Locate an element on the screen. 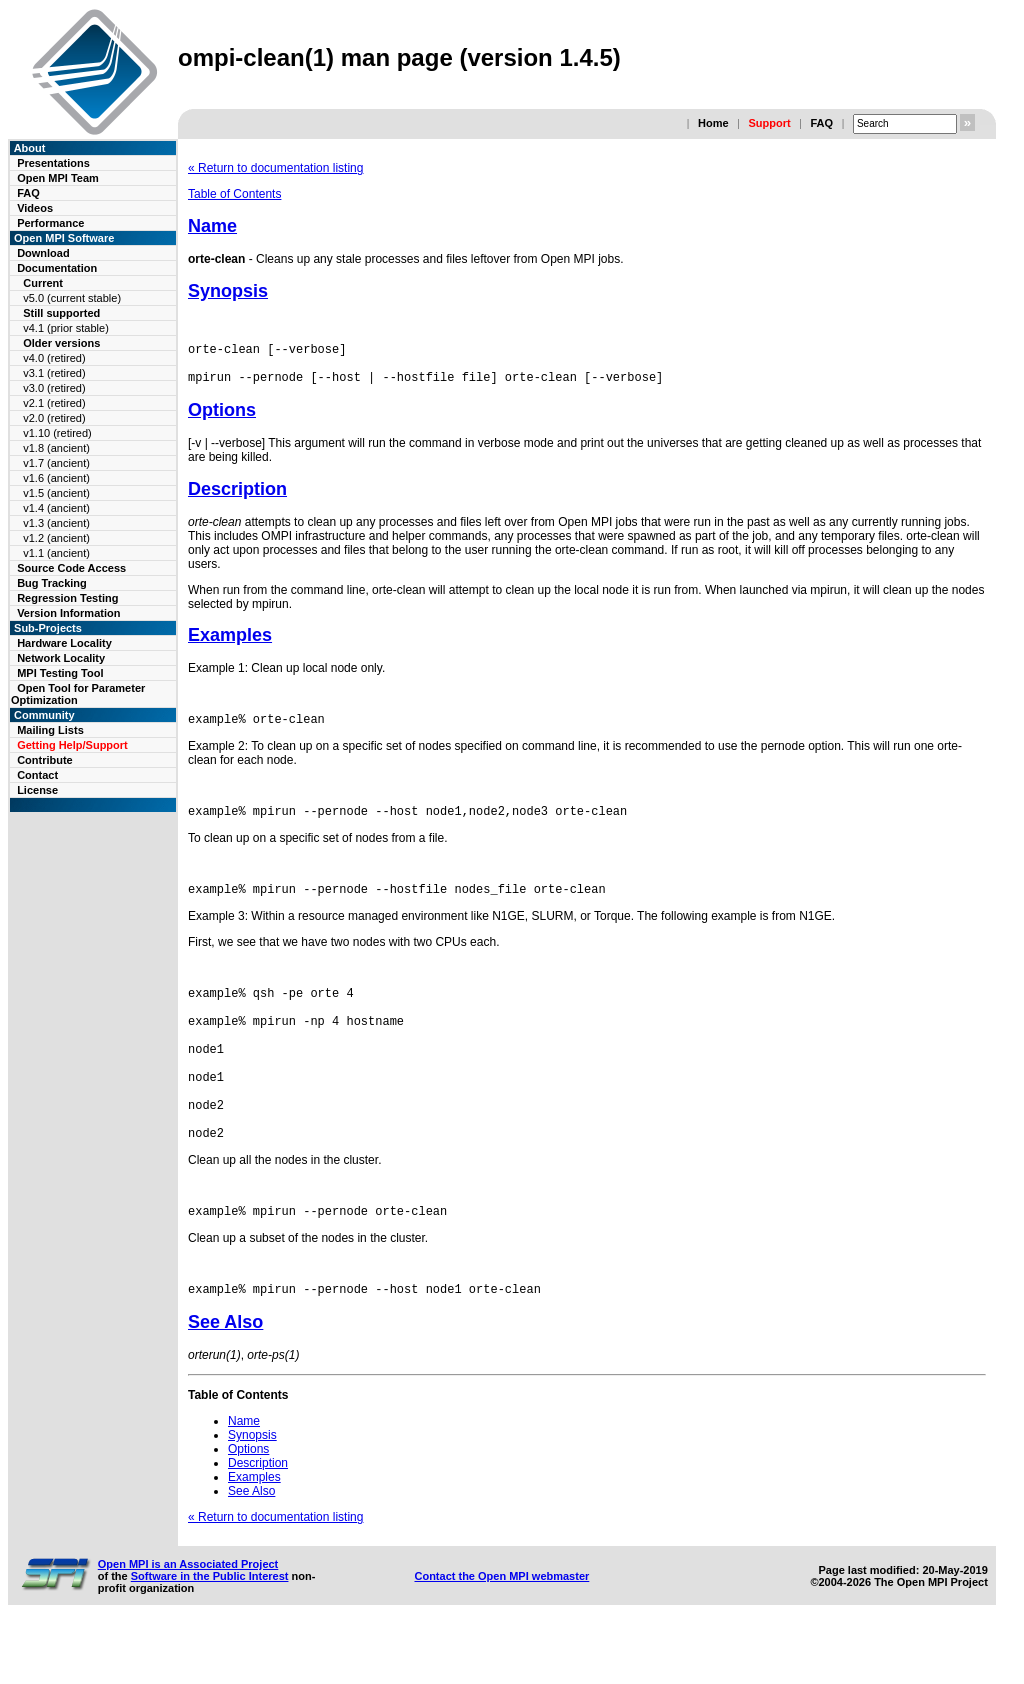 This screenshot has height=1684, width=1024. Contribute is located at coordinates (45, 760).